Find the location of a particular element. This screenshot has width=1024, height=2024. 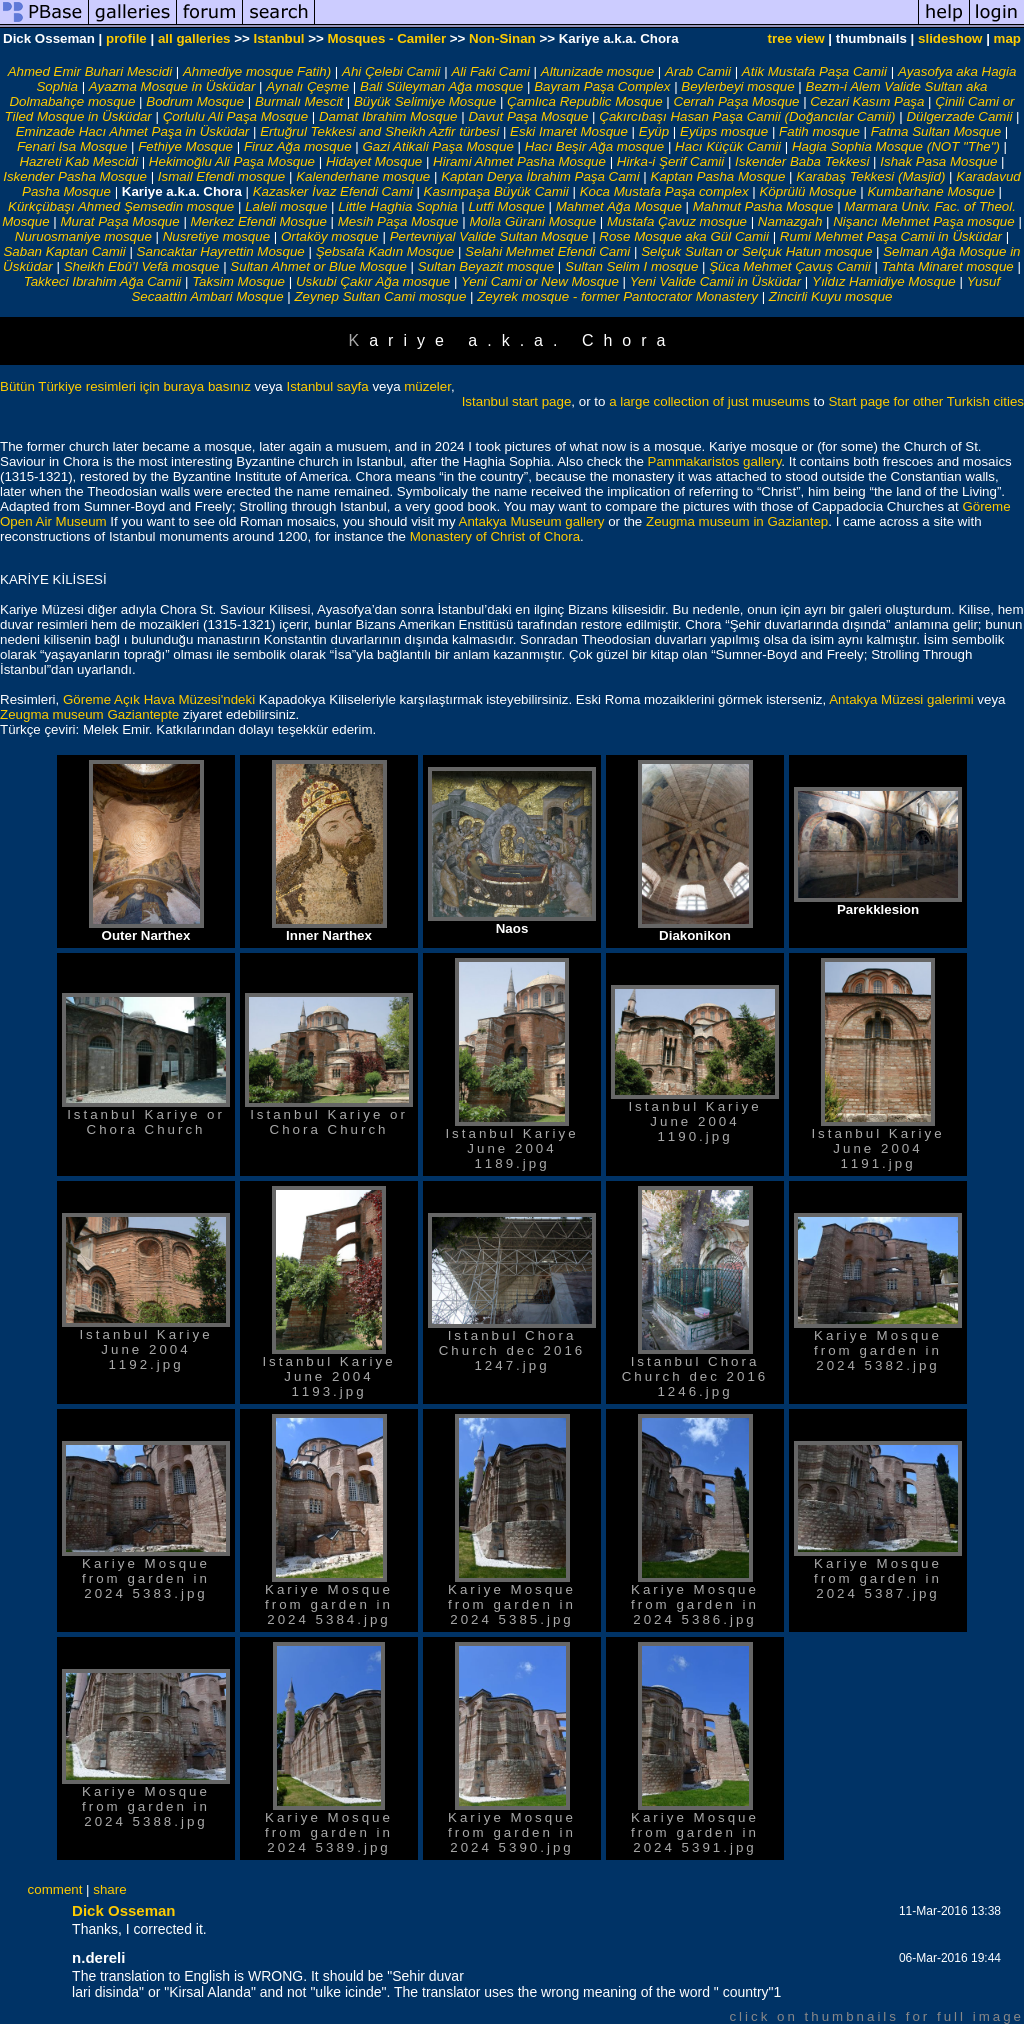

Fethiye Mosque is located at coordinates (185, 146).